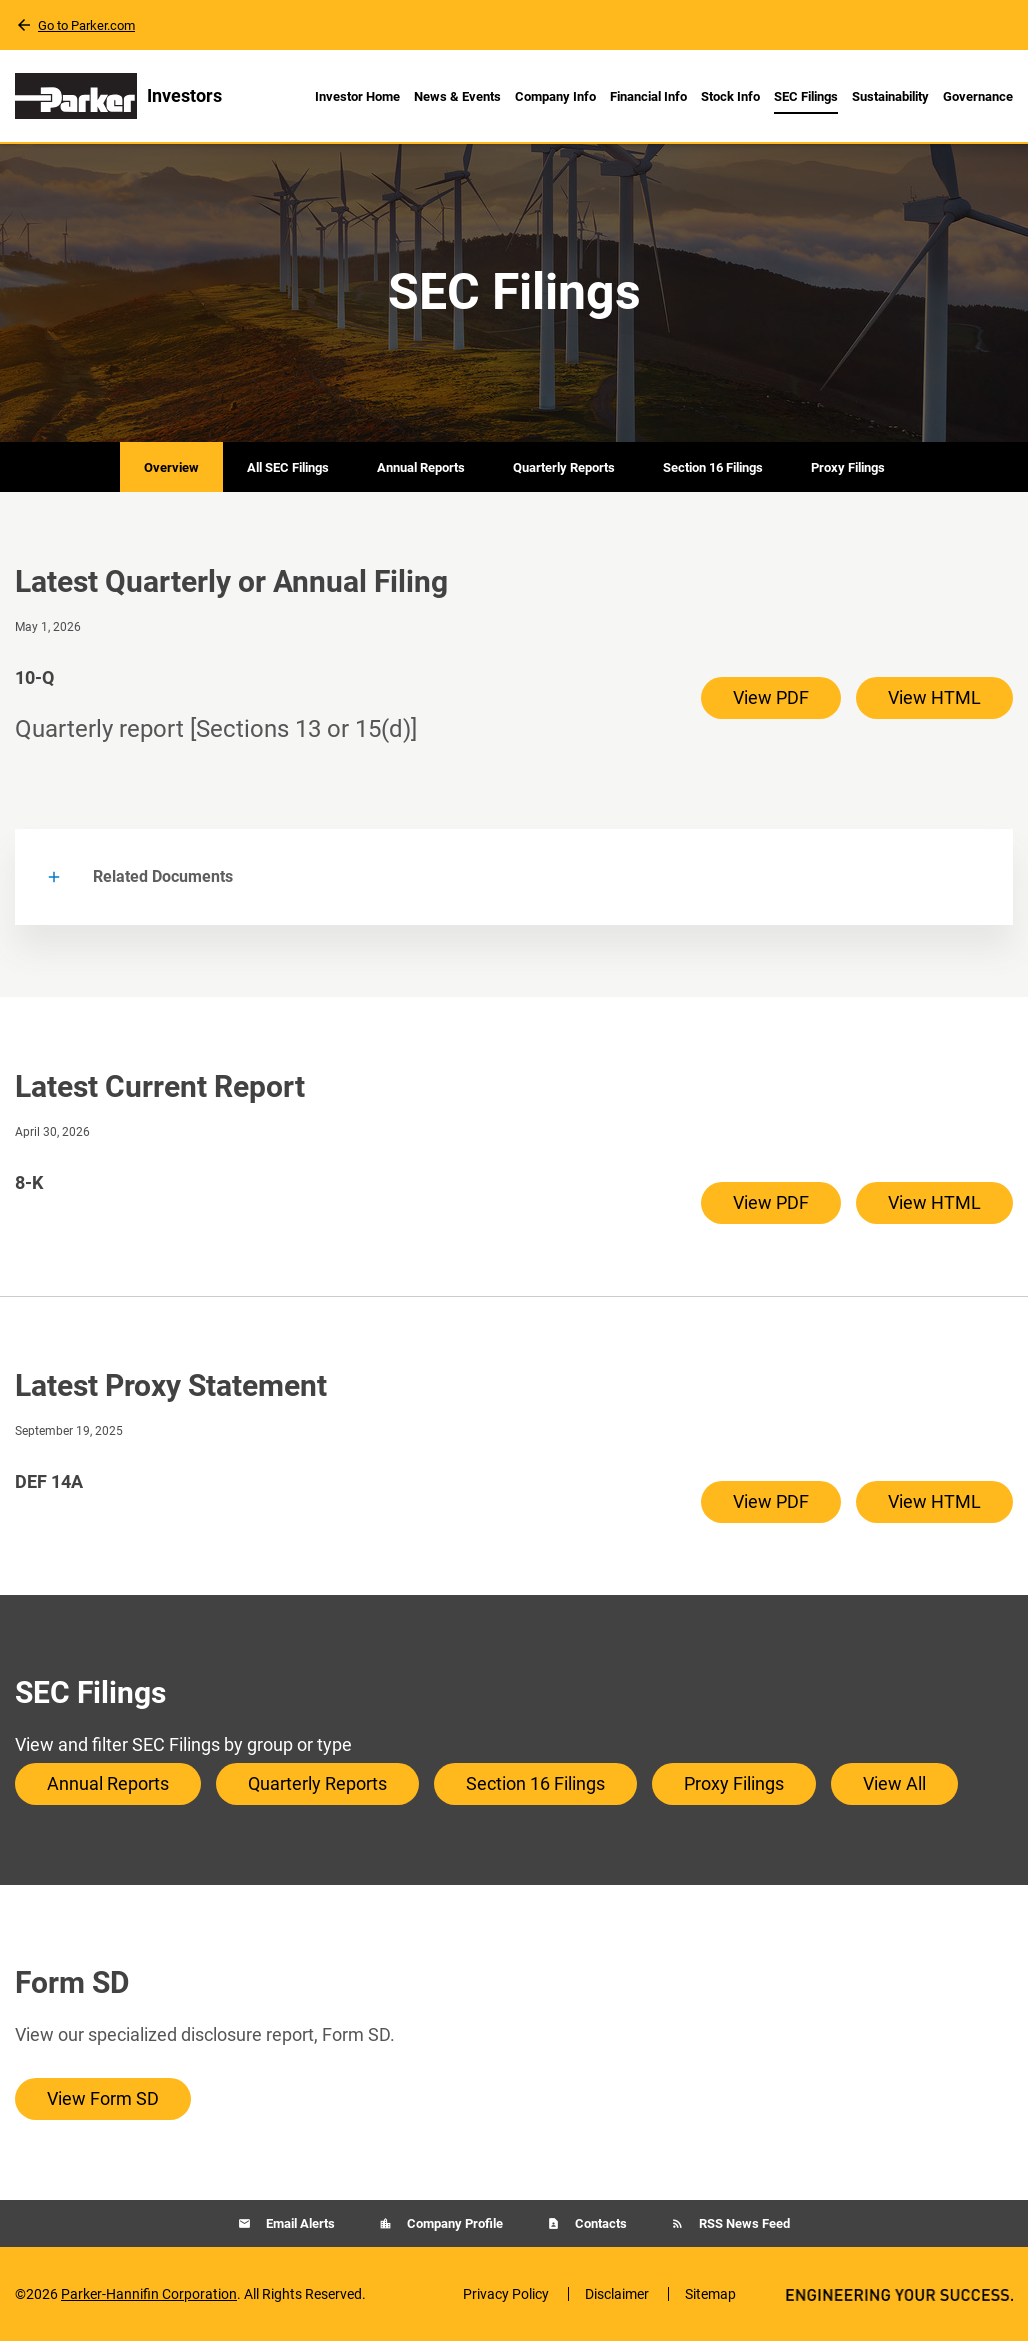  What do you see at coordinates (934, 697) in the screenshot?
I see `View HTML [View HTML of 10-Q filing published on May 1, 2026]` at bounding box center [934, 697].